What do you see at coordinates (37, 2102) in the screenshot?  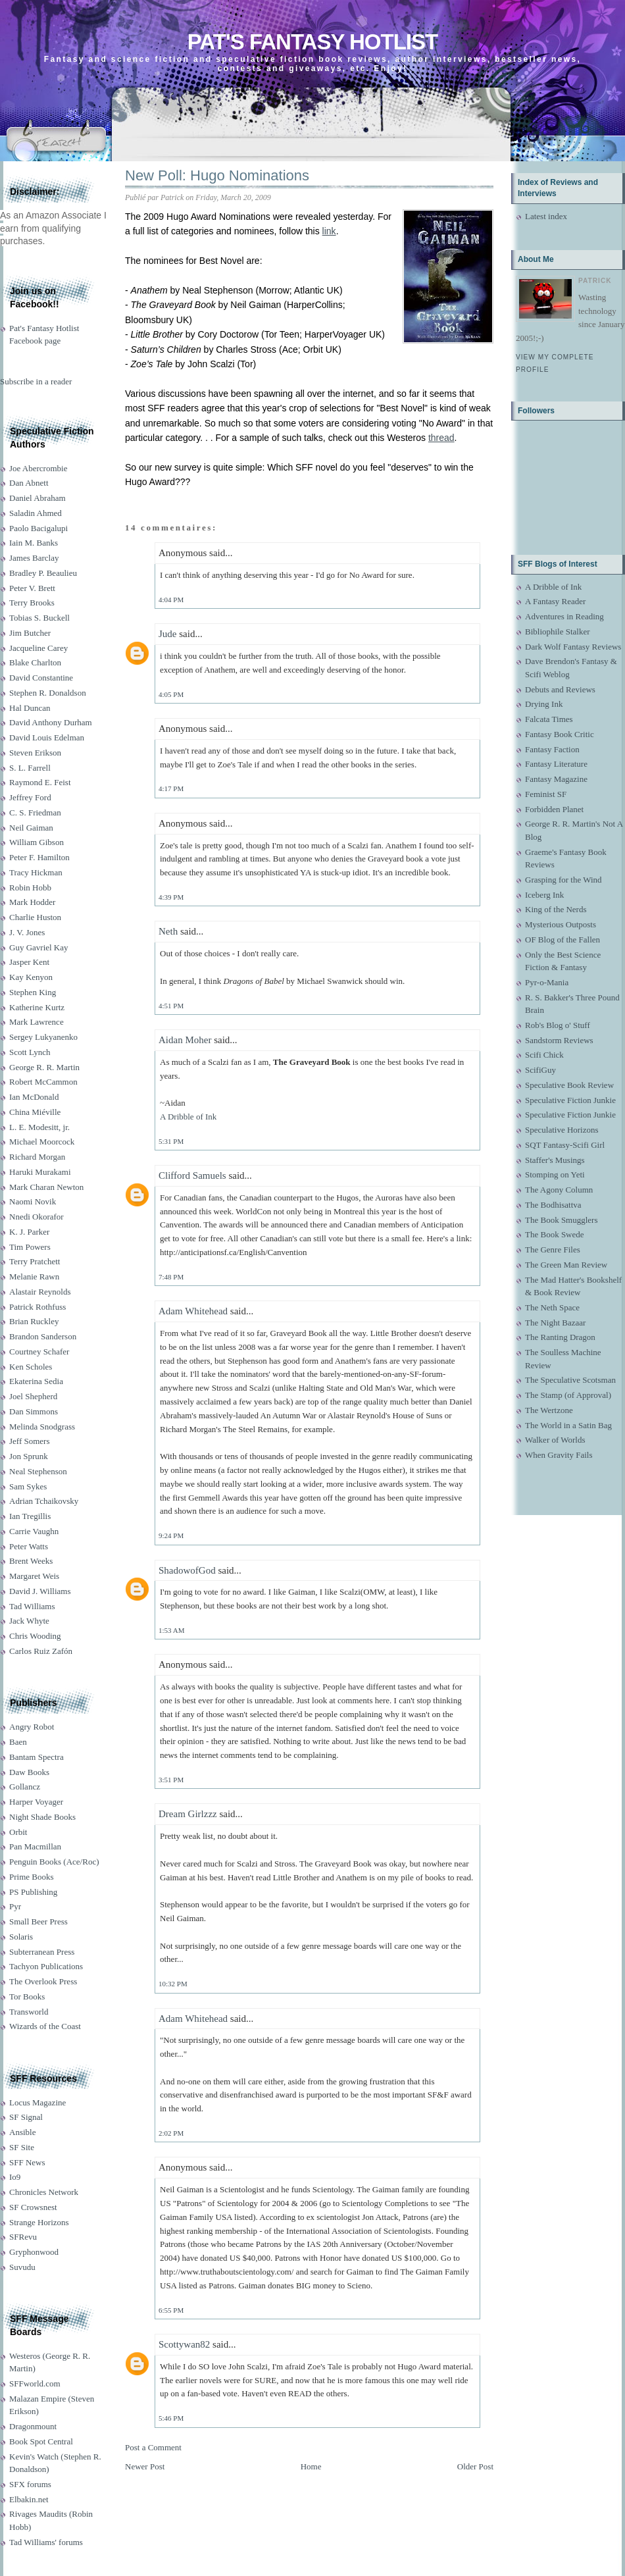 I see `Locus Magazine` at bounding box center [37, 2102].